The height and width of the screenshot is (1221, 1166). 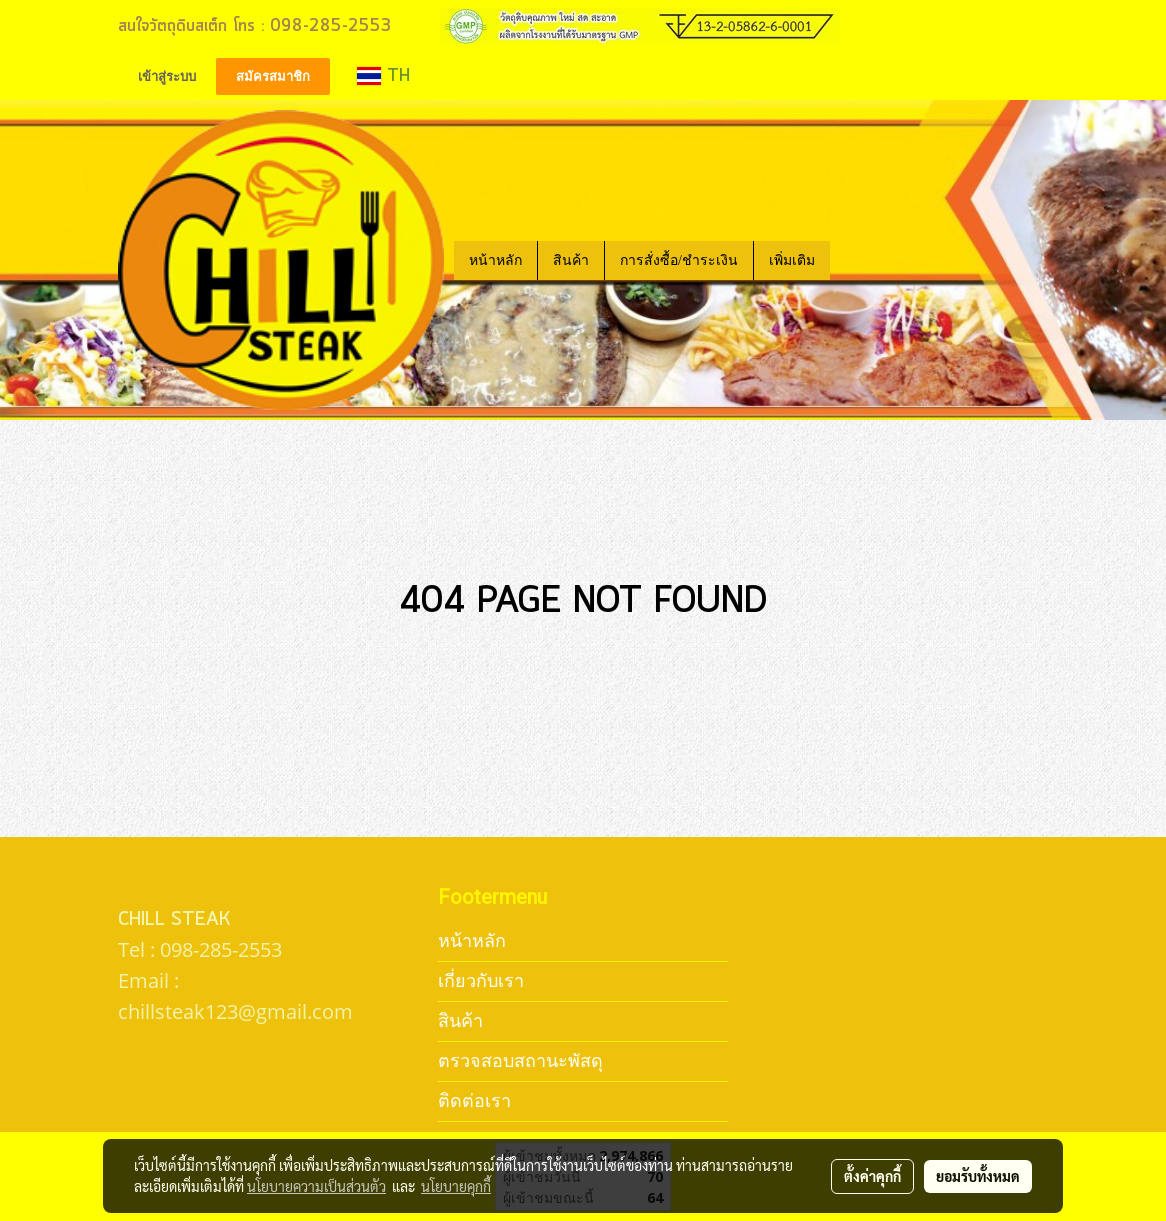 What do you see at coordinates (273, 76) in the screenshot?
I see `สมัครสมาชิก` at bounding box center [273, 76].